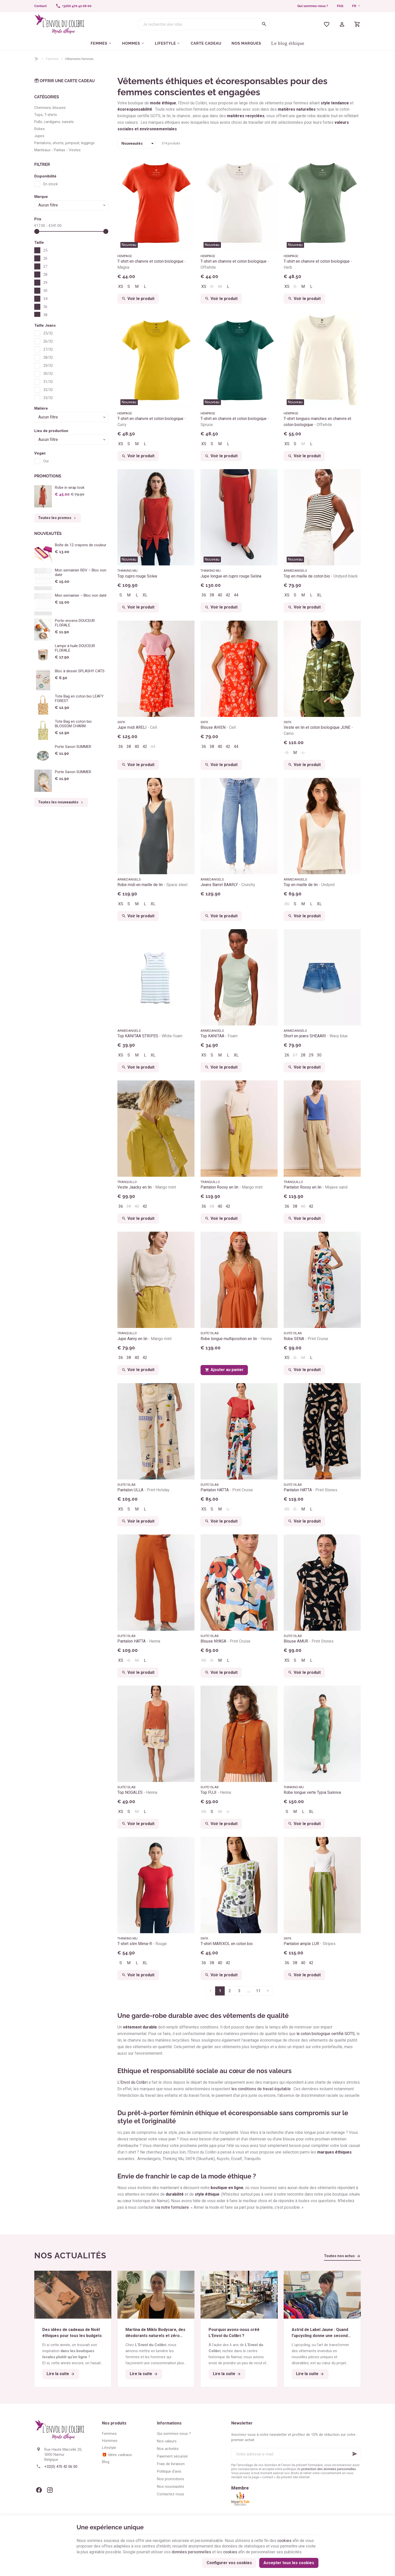 This screenshot has height=2576, width=395. Describe the element at coordinates (239, 1990) in the screenshot. I see `3 [Page 3]` at that location.